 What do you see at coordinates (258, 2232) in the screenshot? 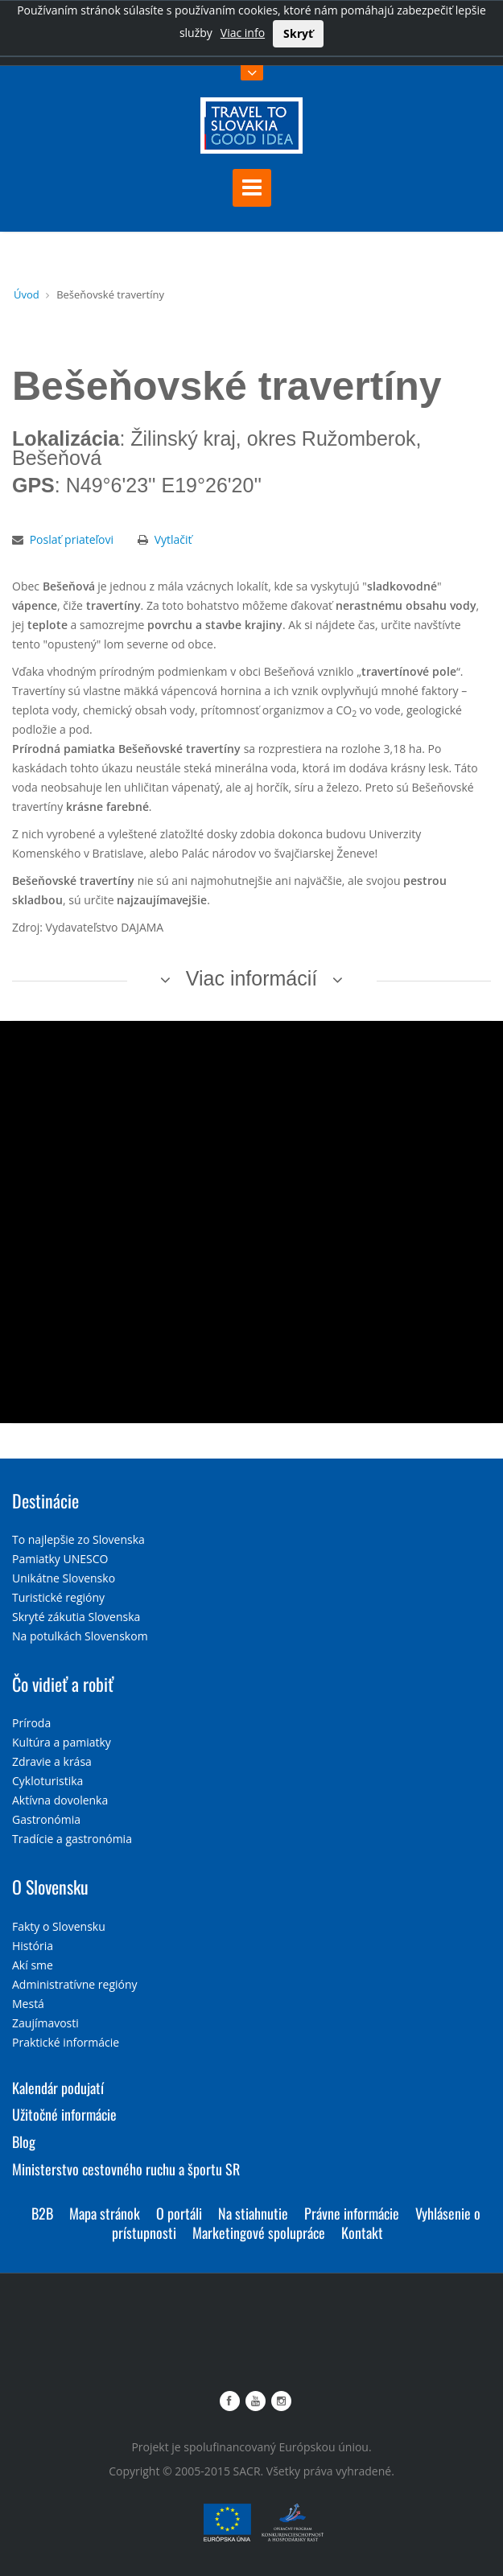
I see `Marketingové spolupráce` at bounding box center [258, 2232].